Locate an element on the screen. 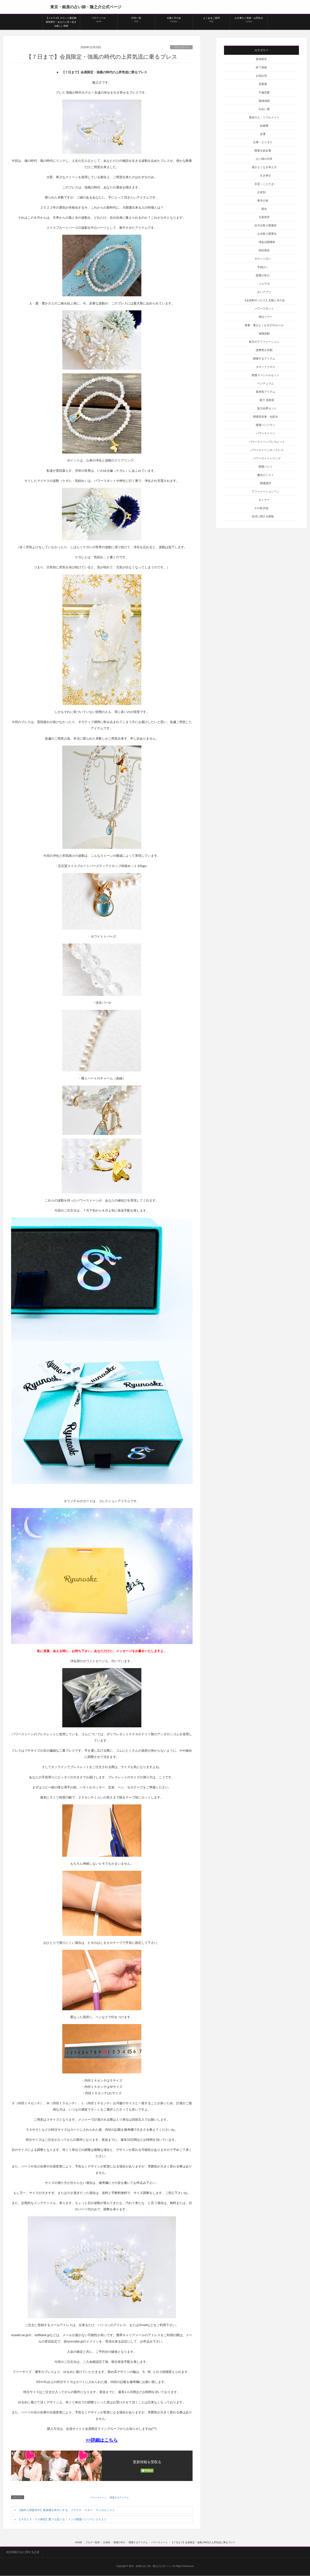 Image resolution: width=310 pixels, height=2576 pixels. その他 約款 is located at coordinates (261, 508).